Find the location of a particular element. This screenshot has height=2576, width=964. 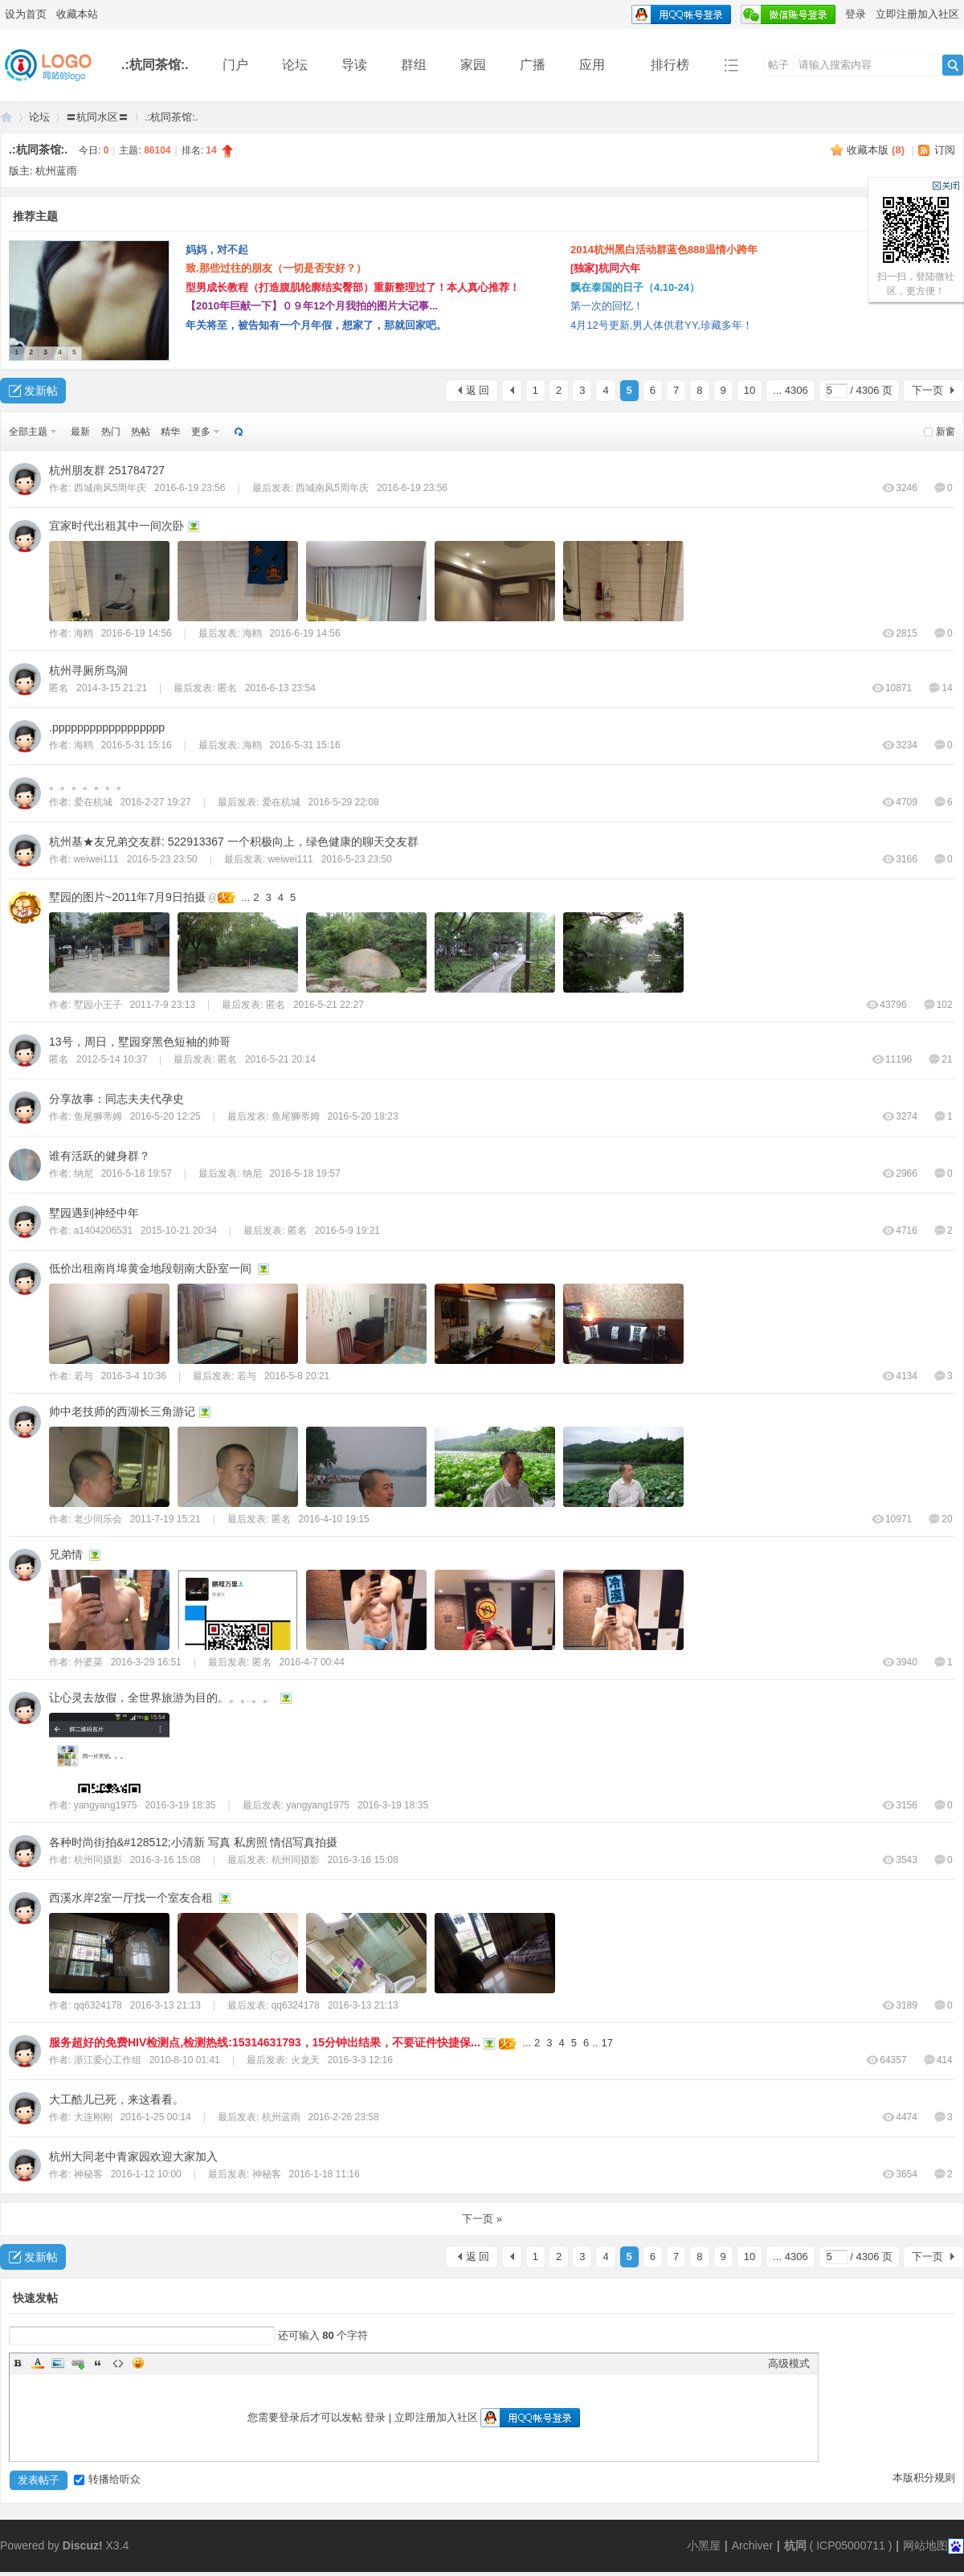

2016-3-19 18:35 is located at coordinates (392, 1805).